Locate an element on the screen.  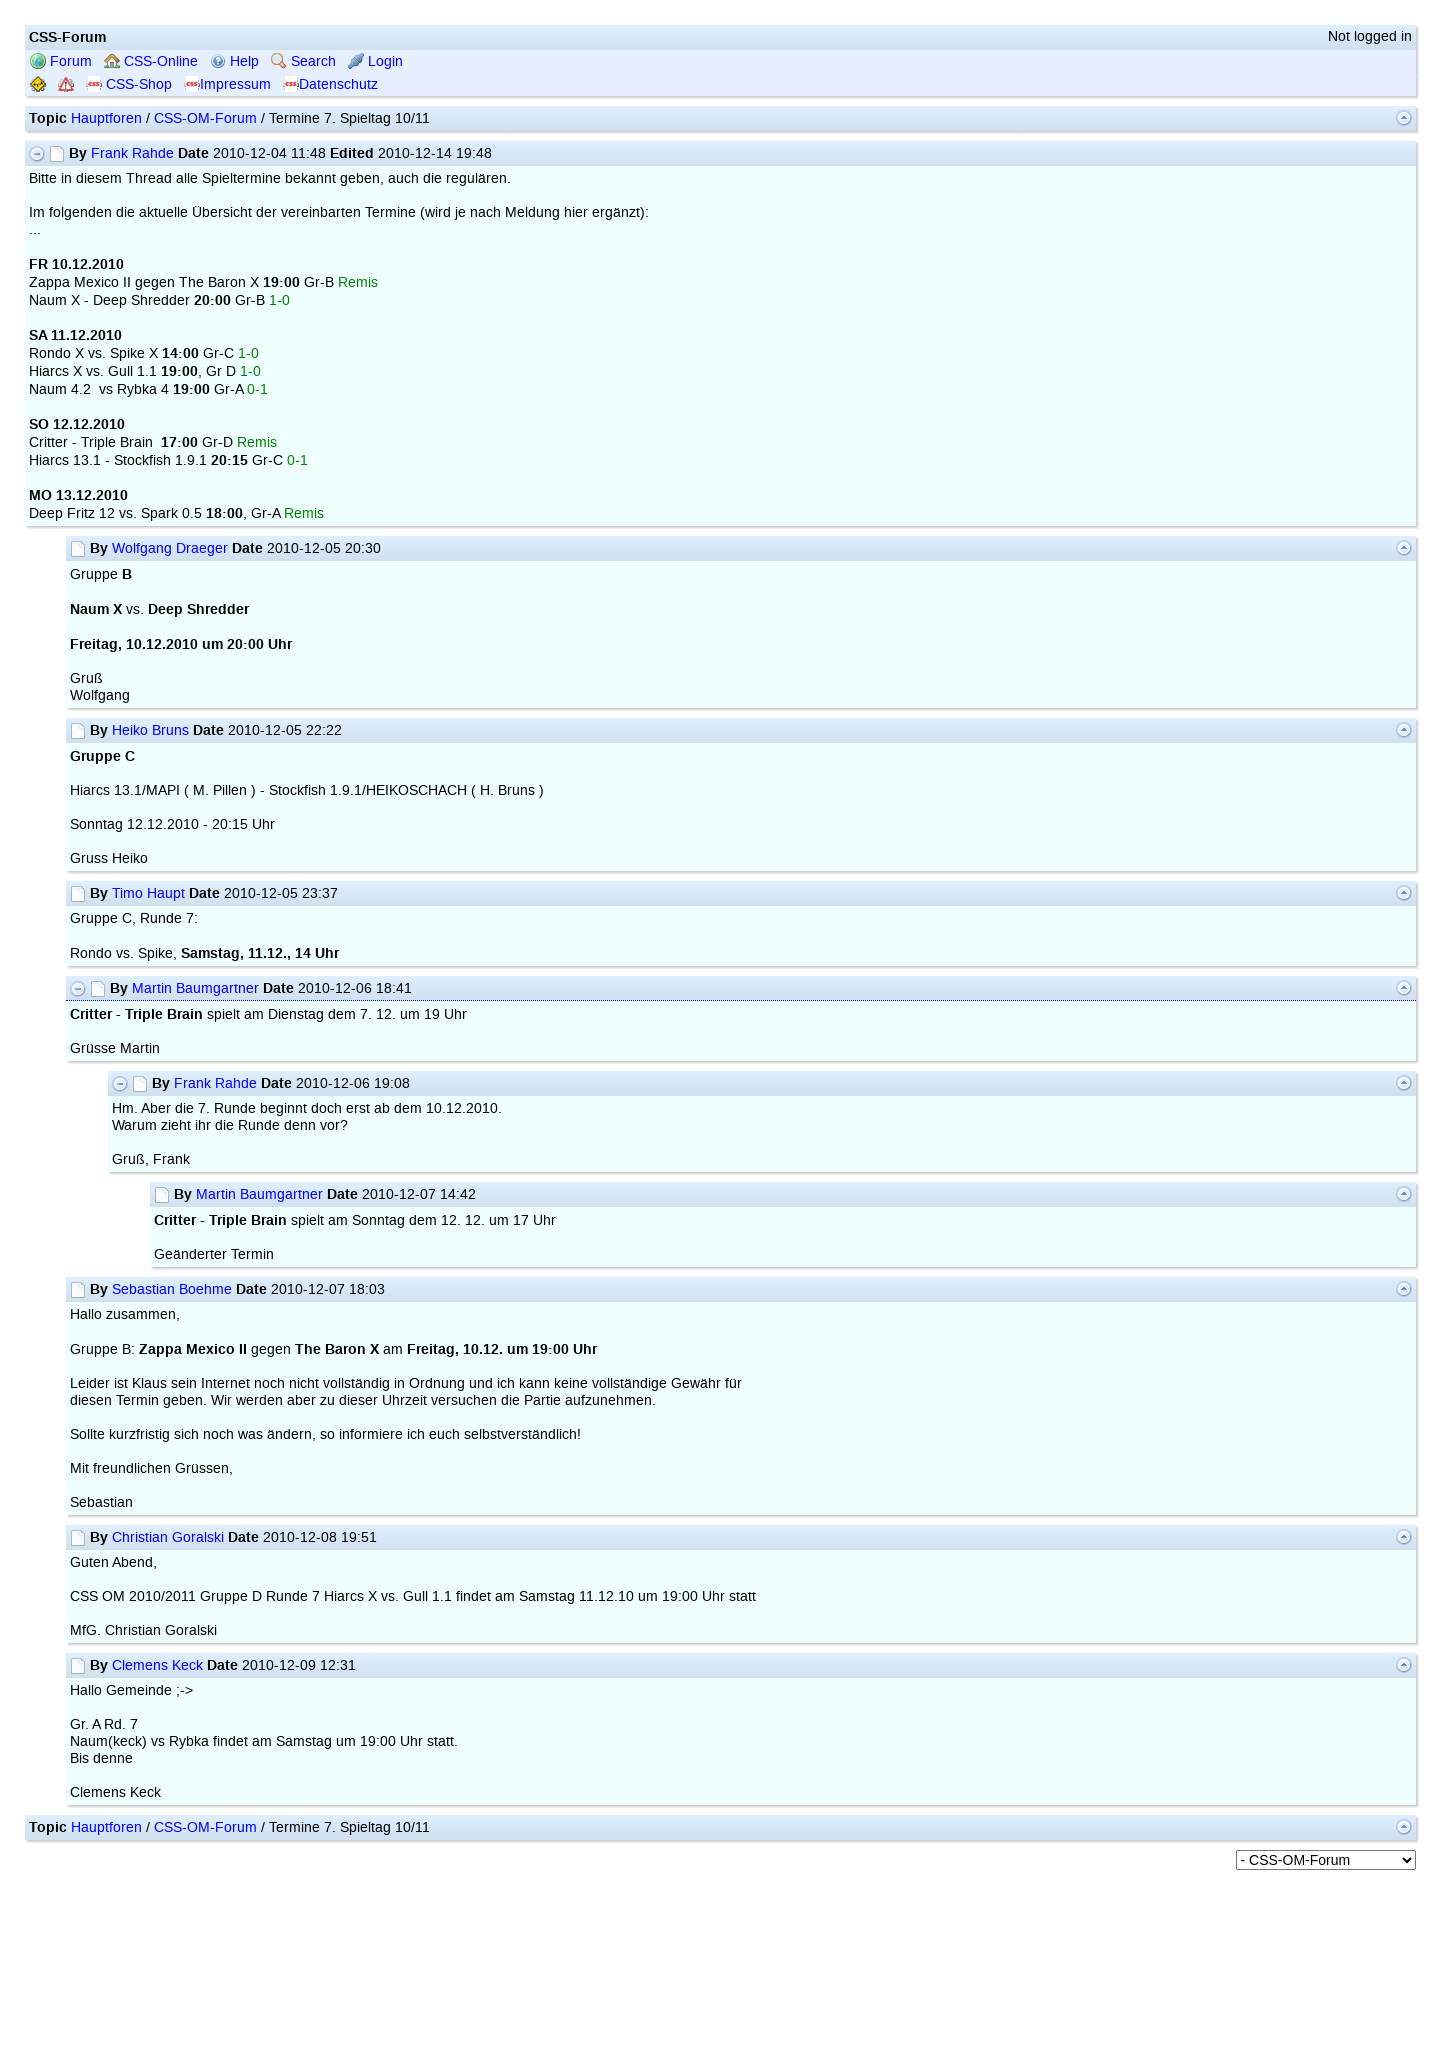
Frank Rahde is located at coordinates (132, 153).